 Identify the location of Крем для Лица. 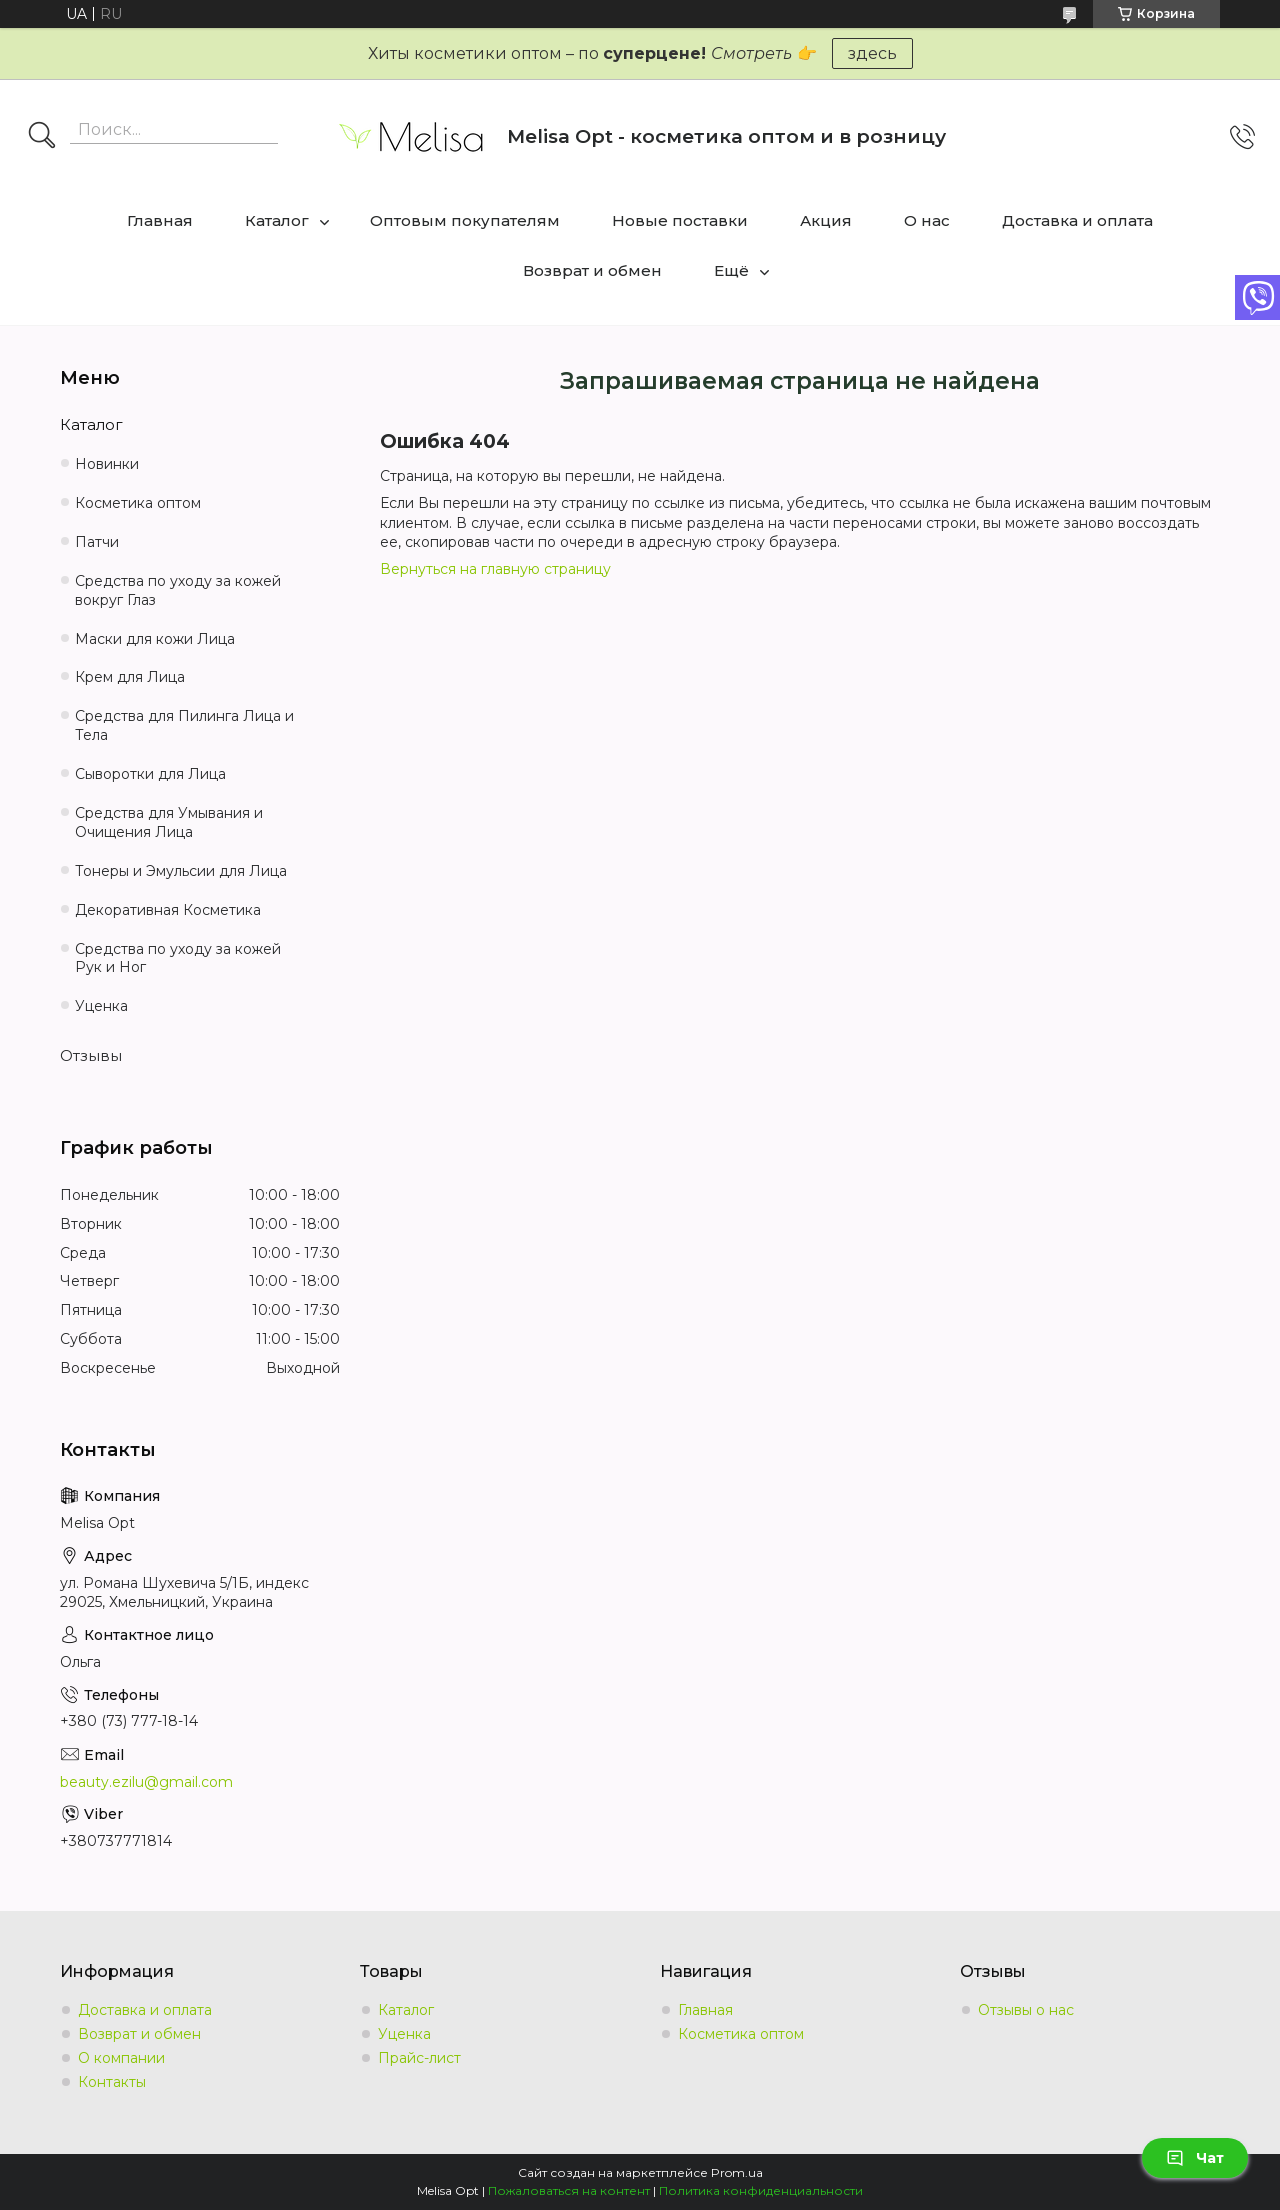
(130, 677).